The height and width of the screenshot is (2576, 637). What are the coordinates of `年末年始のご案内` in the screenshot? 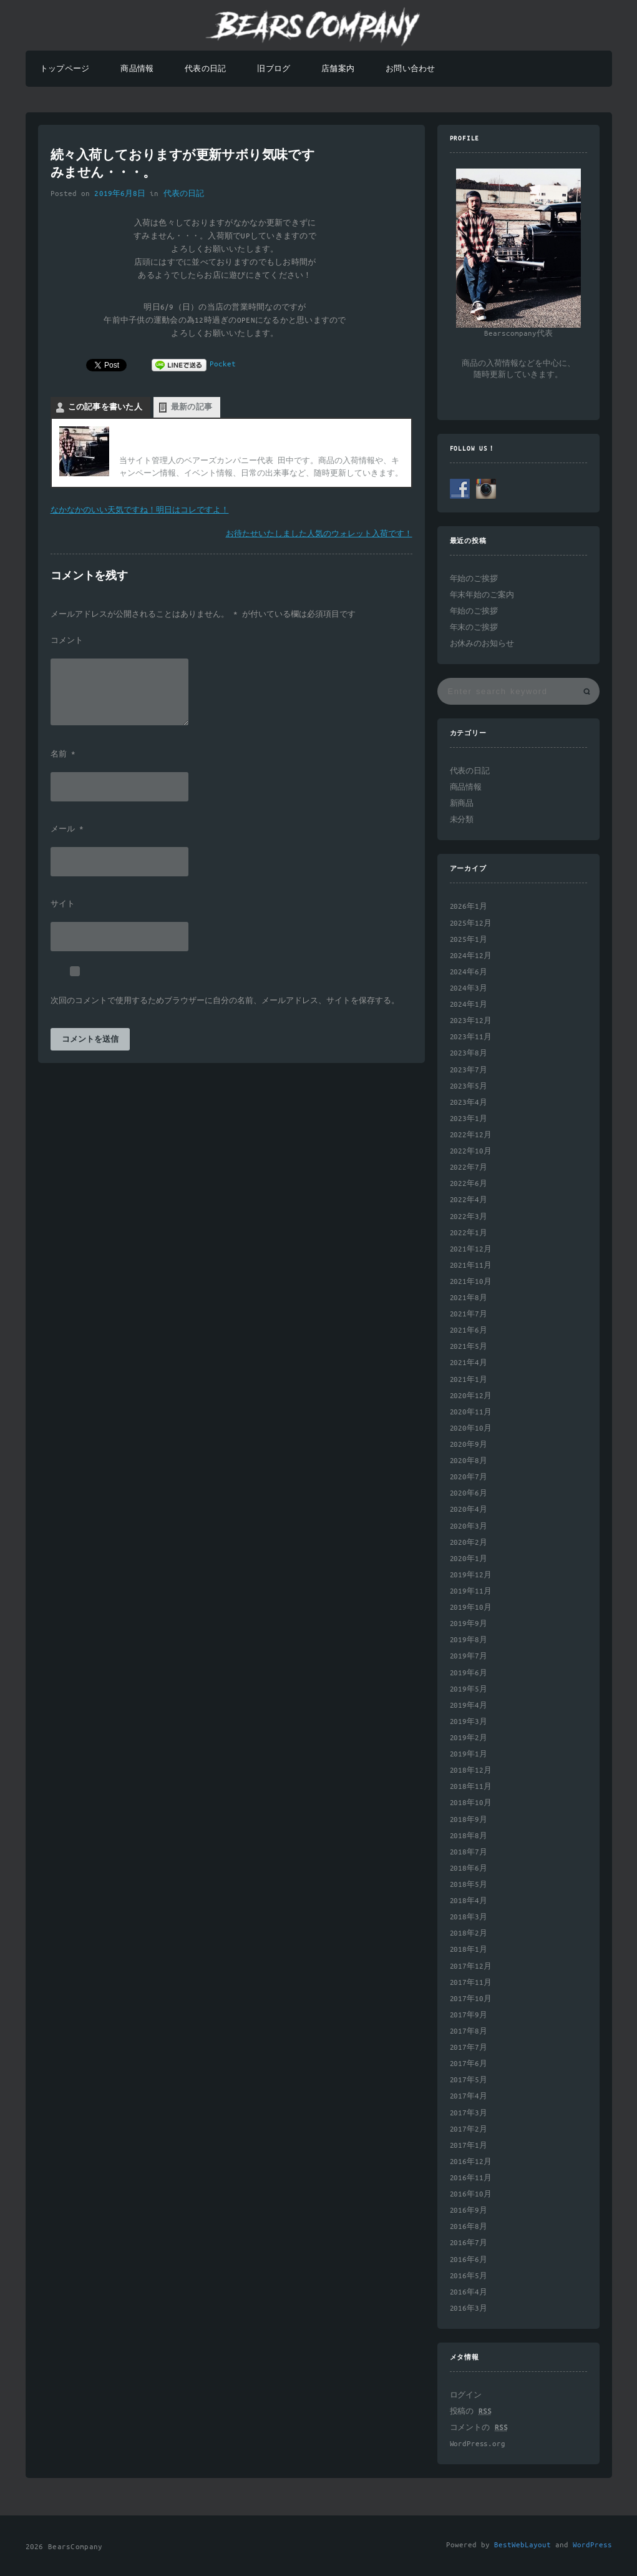 It's located at (482, 595).